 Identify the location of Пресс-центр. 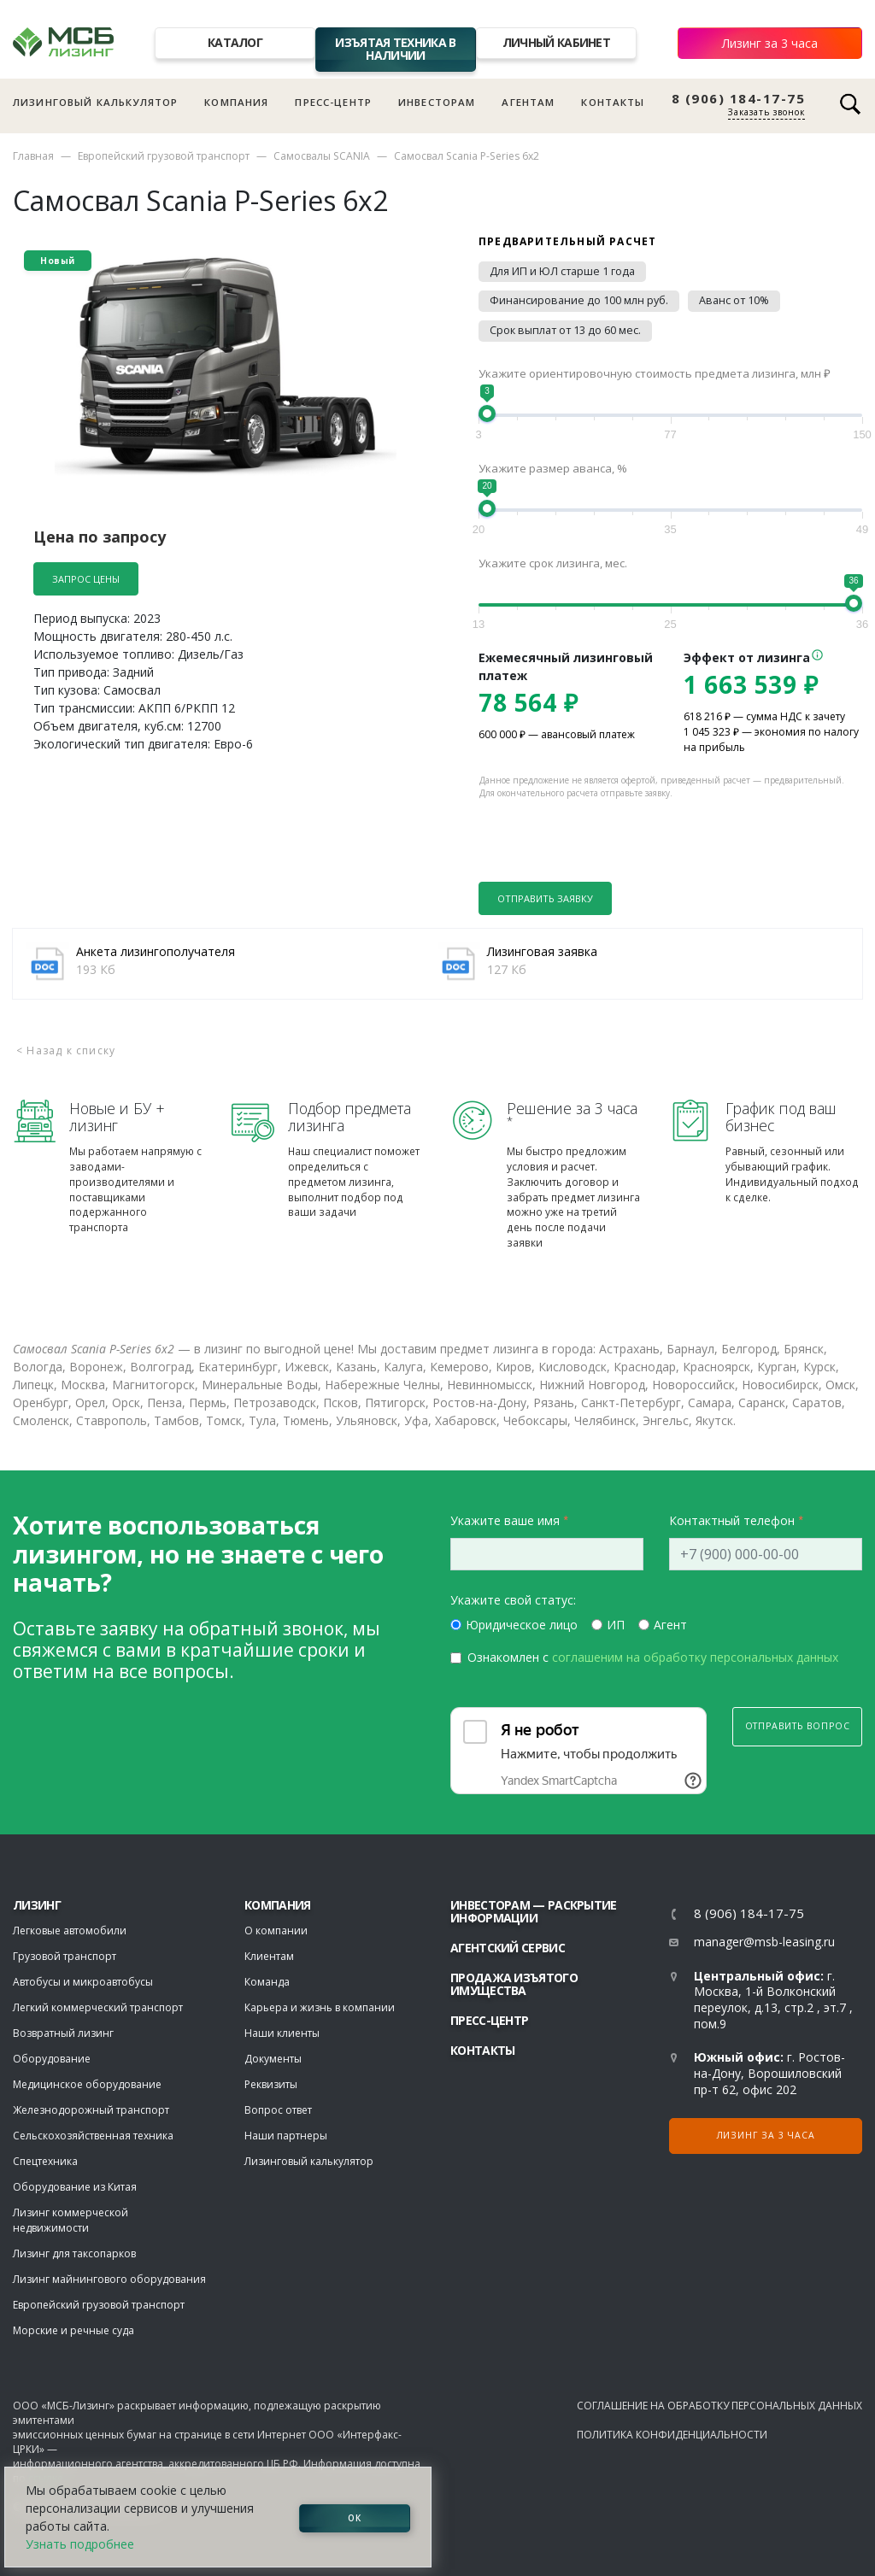
(333, 102).